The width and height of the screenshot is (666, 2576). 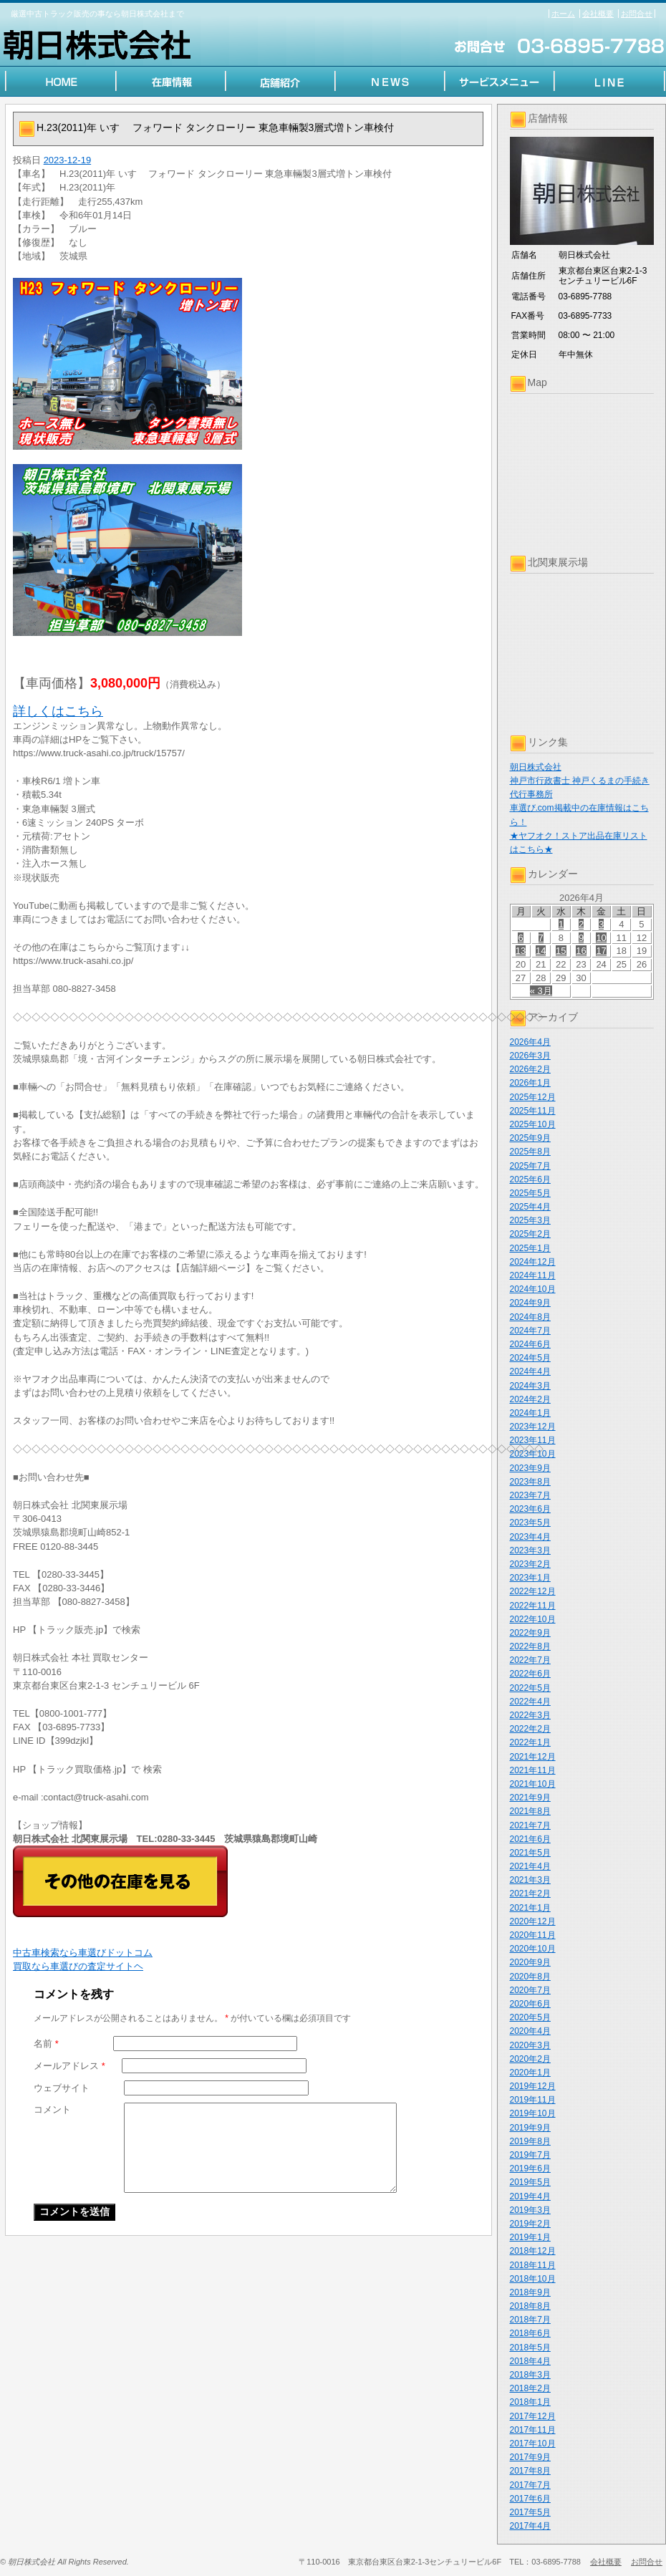 I want to click on 2020年3月, so click(x=530, y=2045).